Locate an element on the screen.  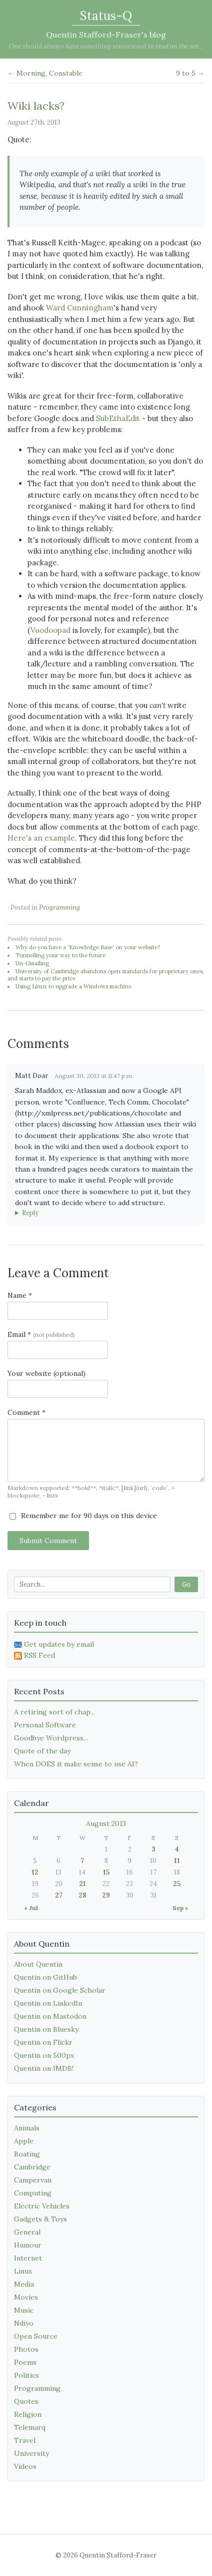
Your website (optional) is located at coordinates (47, 1373).